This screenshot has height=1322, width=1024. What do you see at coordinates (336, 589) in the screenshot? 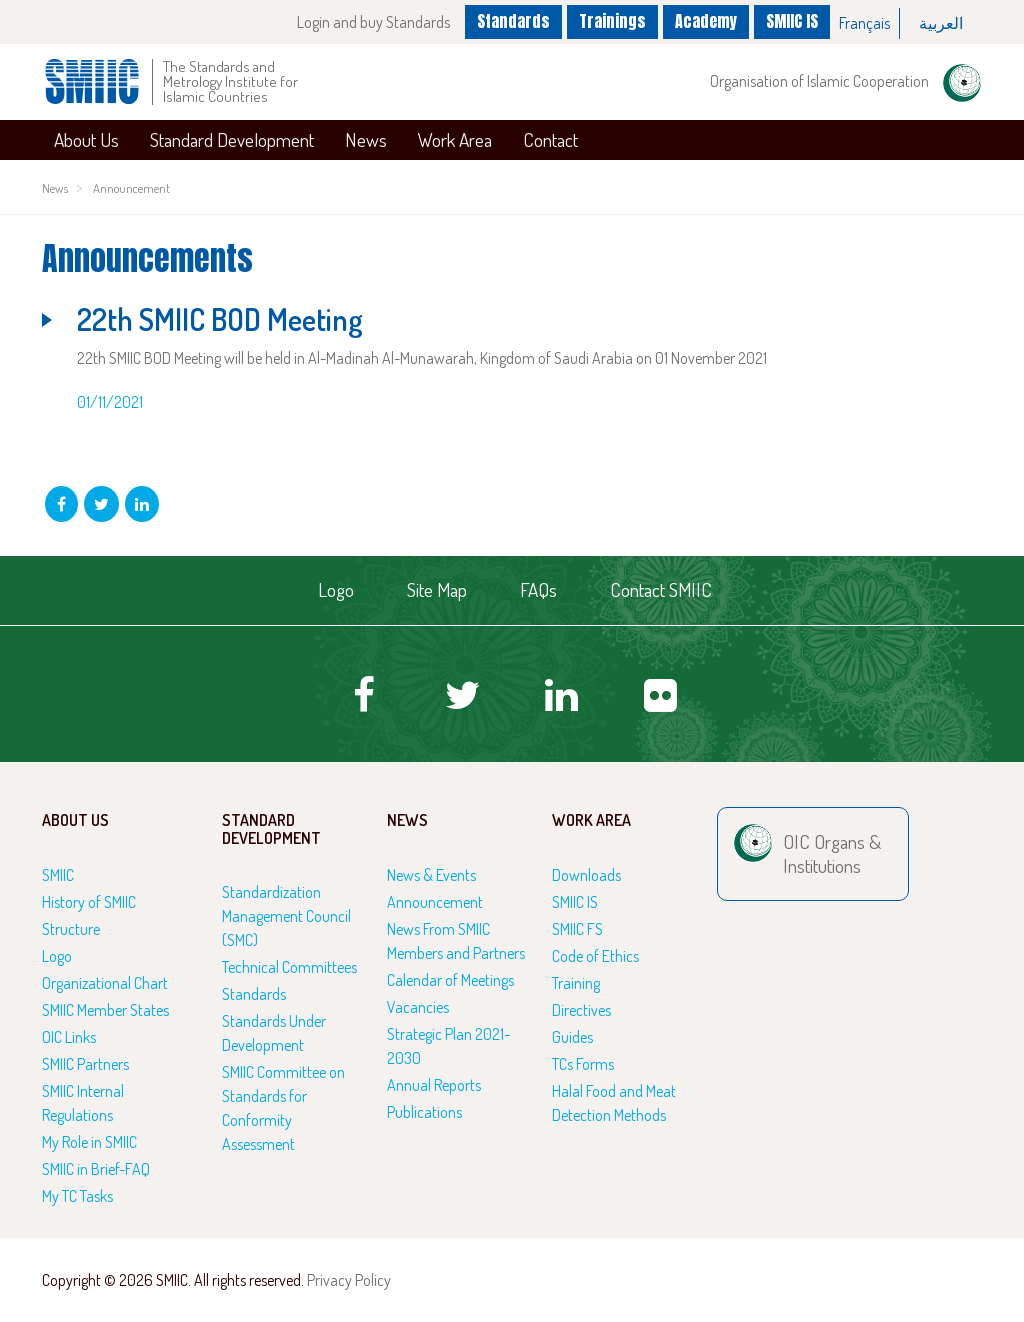
I see `Logo` at bounding box center [336, 589].